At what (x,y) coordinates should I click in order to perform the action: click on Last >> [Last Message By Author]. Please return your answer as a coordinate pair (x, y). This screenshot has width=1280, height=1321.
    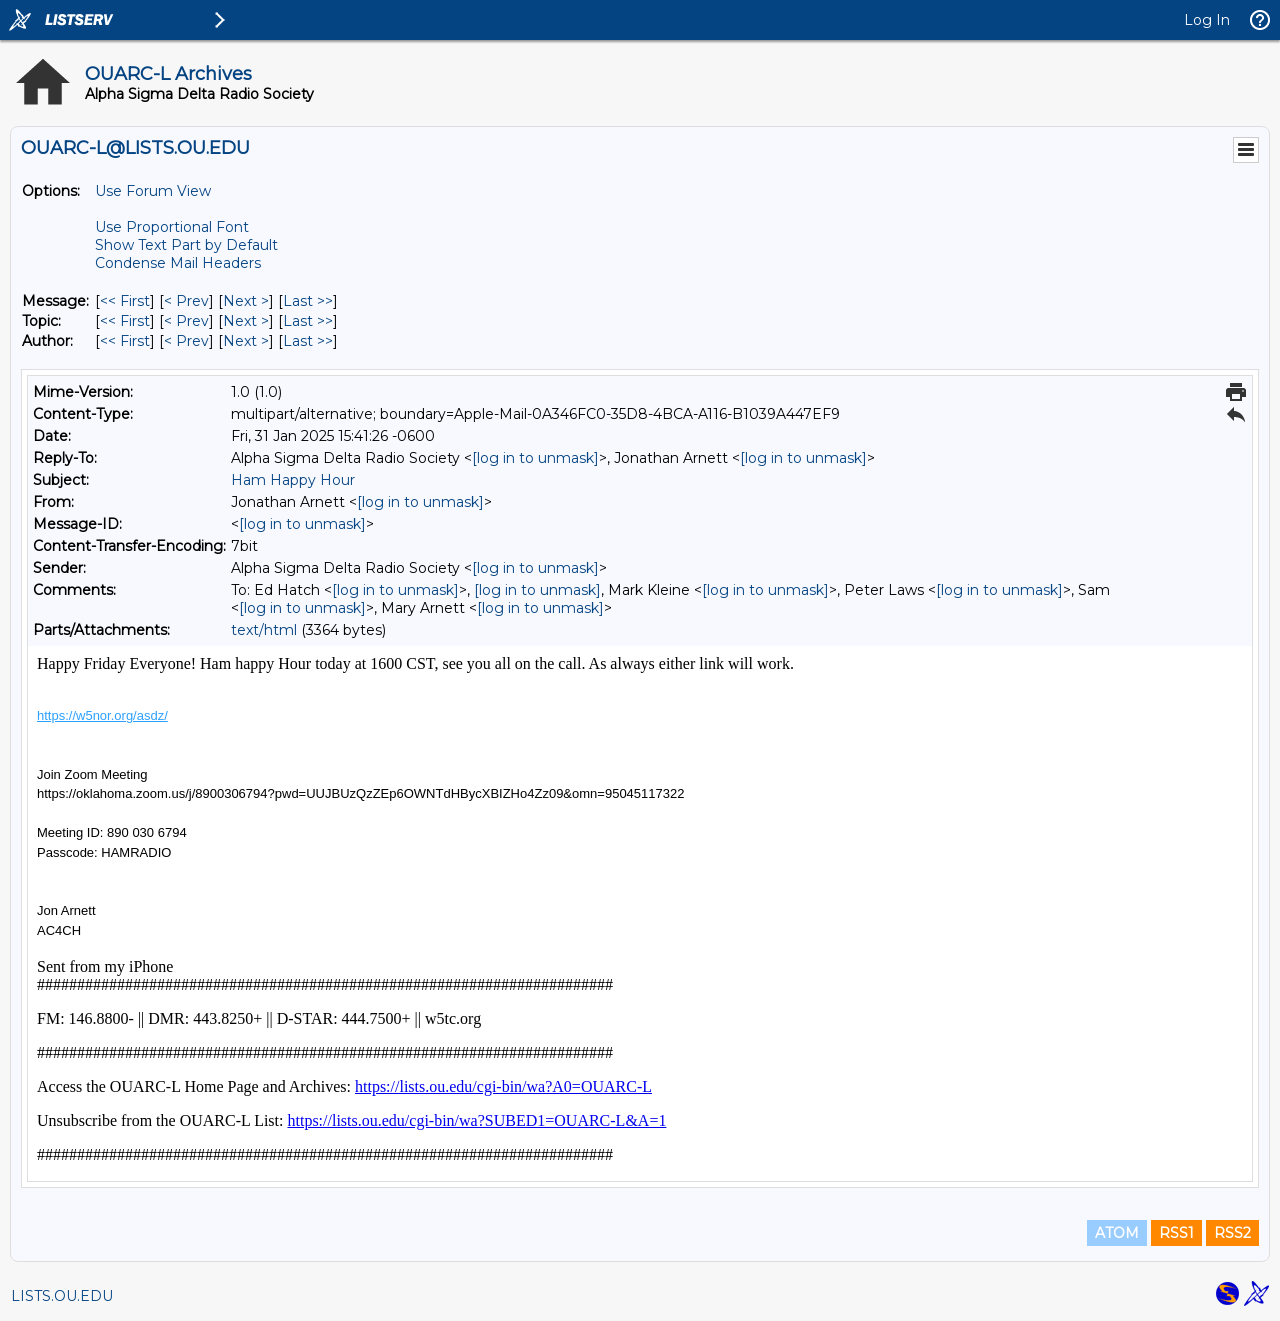
    Looking at the image, I should click on (308, 341).